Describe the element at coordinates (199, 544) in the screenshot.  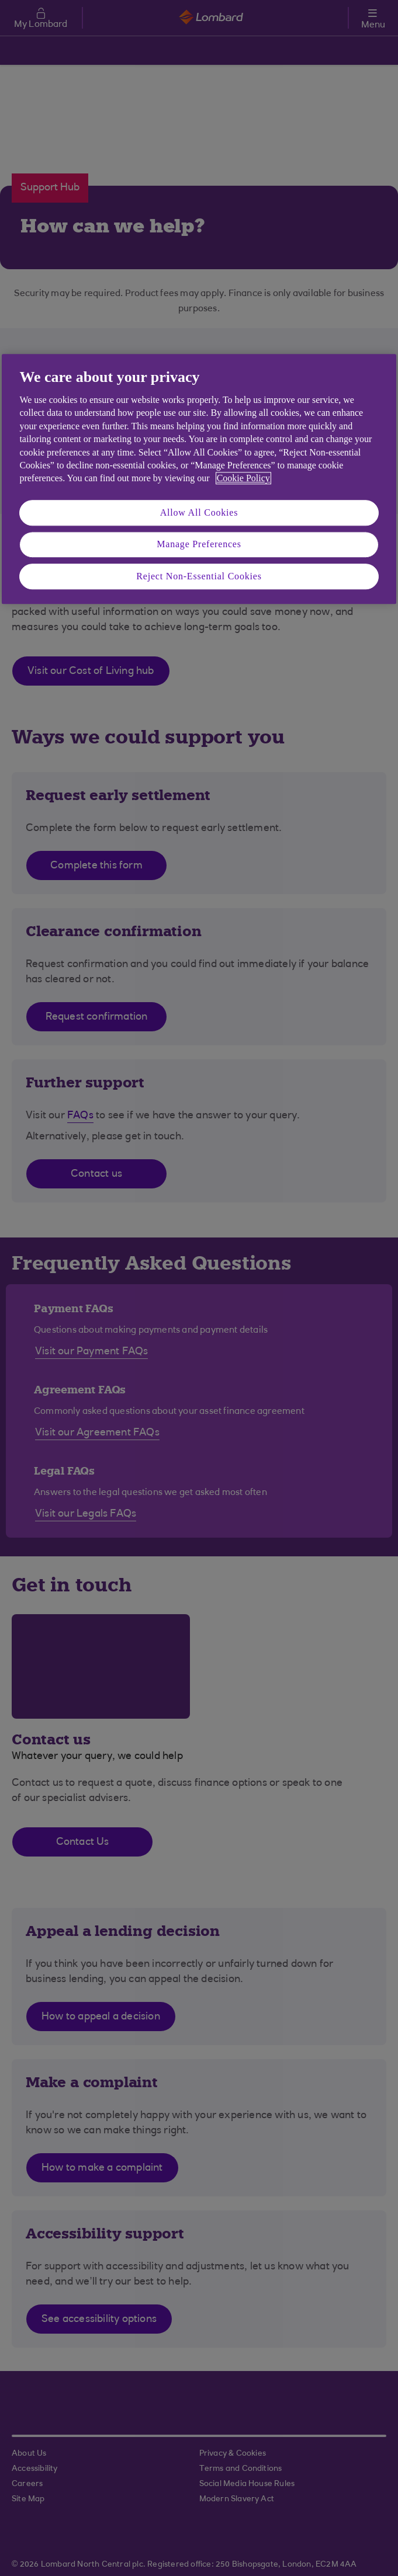
I see `Manage Preferences [Manage Preferences, Opens the preference center dialog]` at that location.